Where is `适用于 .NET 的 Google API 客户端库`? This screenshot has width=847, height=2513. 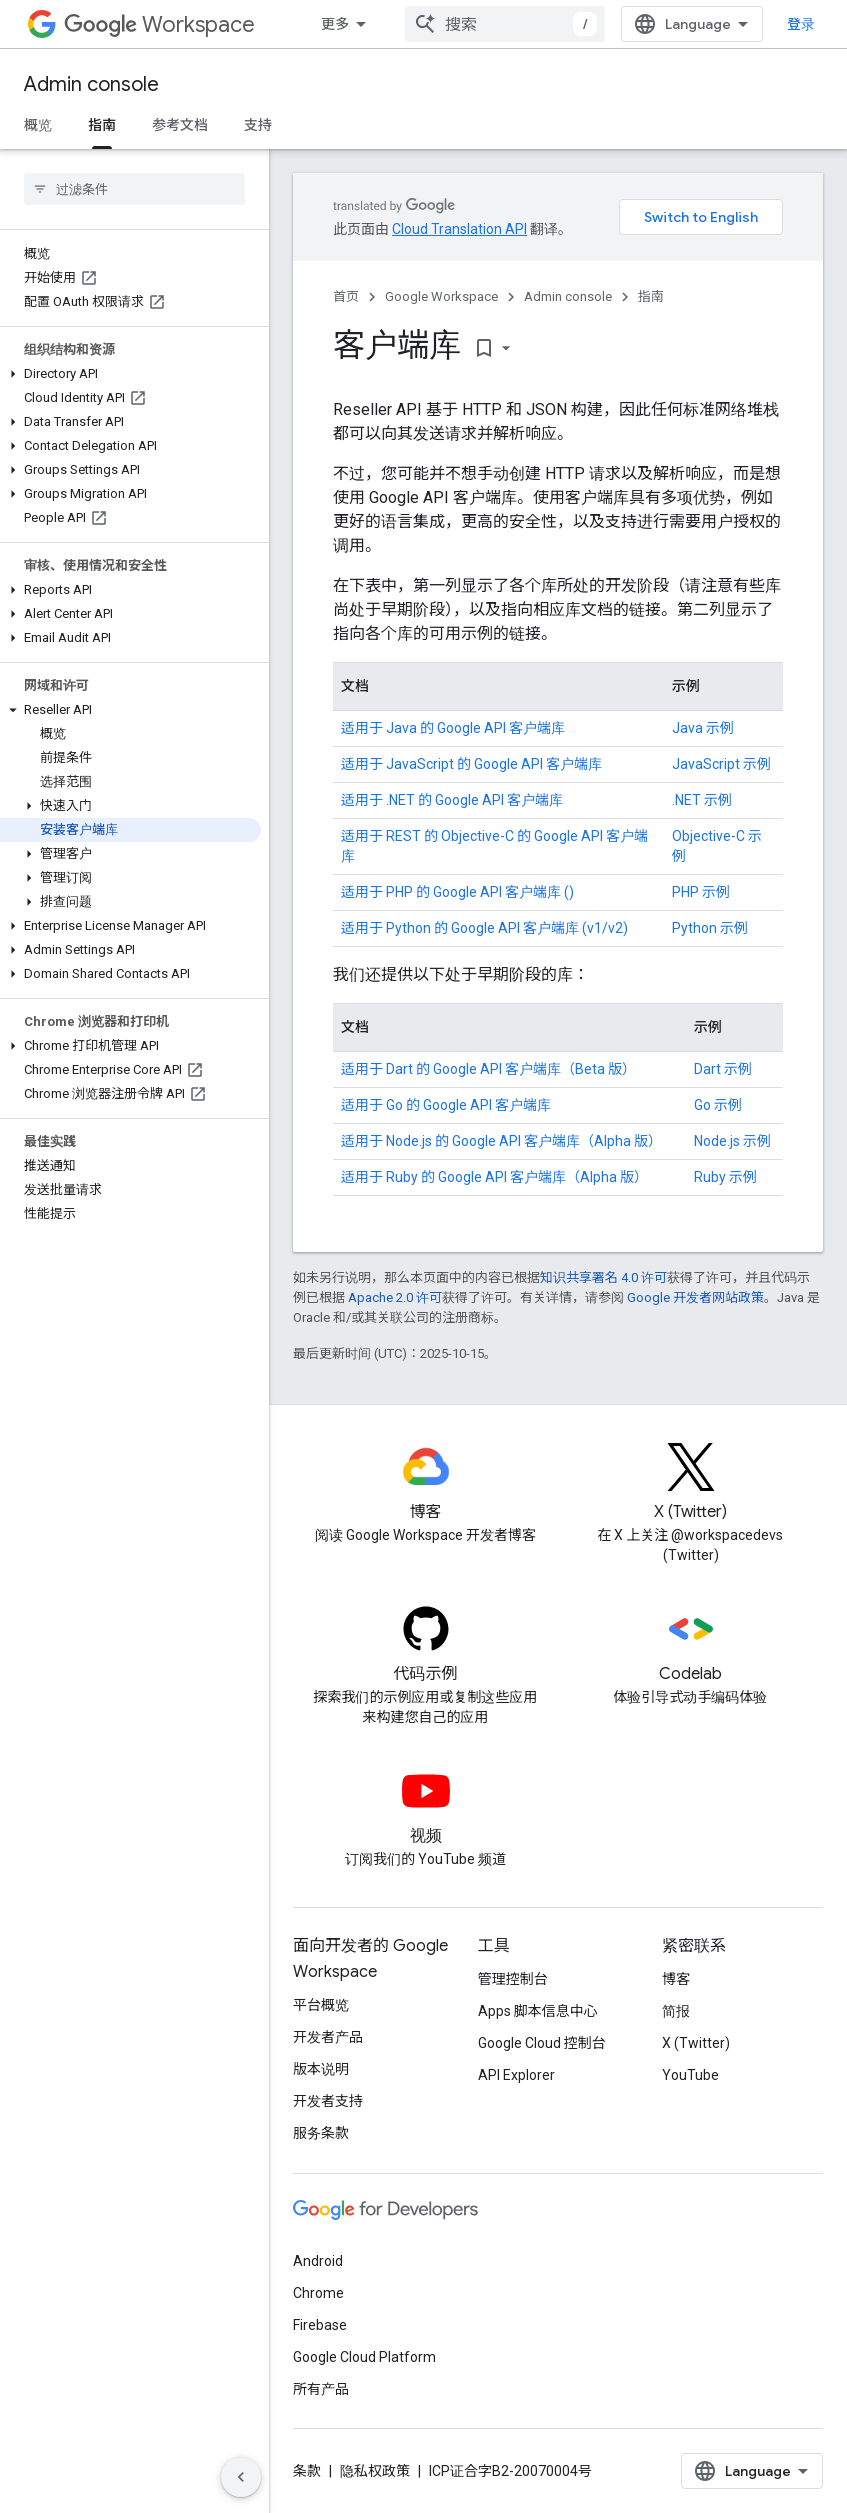
适用于 .NET 的 Google API 客户端库 is located at coordinates (452, 800).